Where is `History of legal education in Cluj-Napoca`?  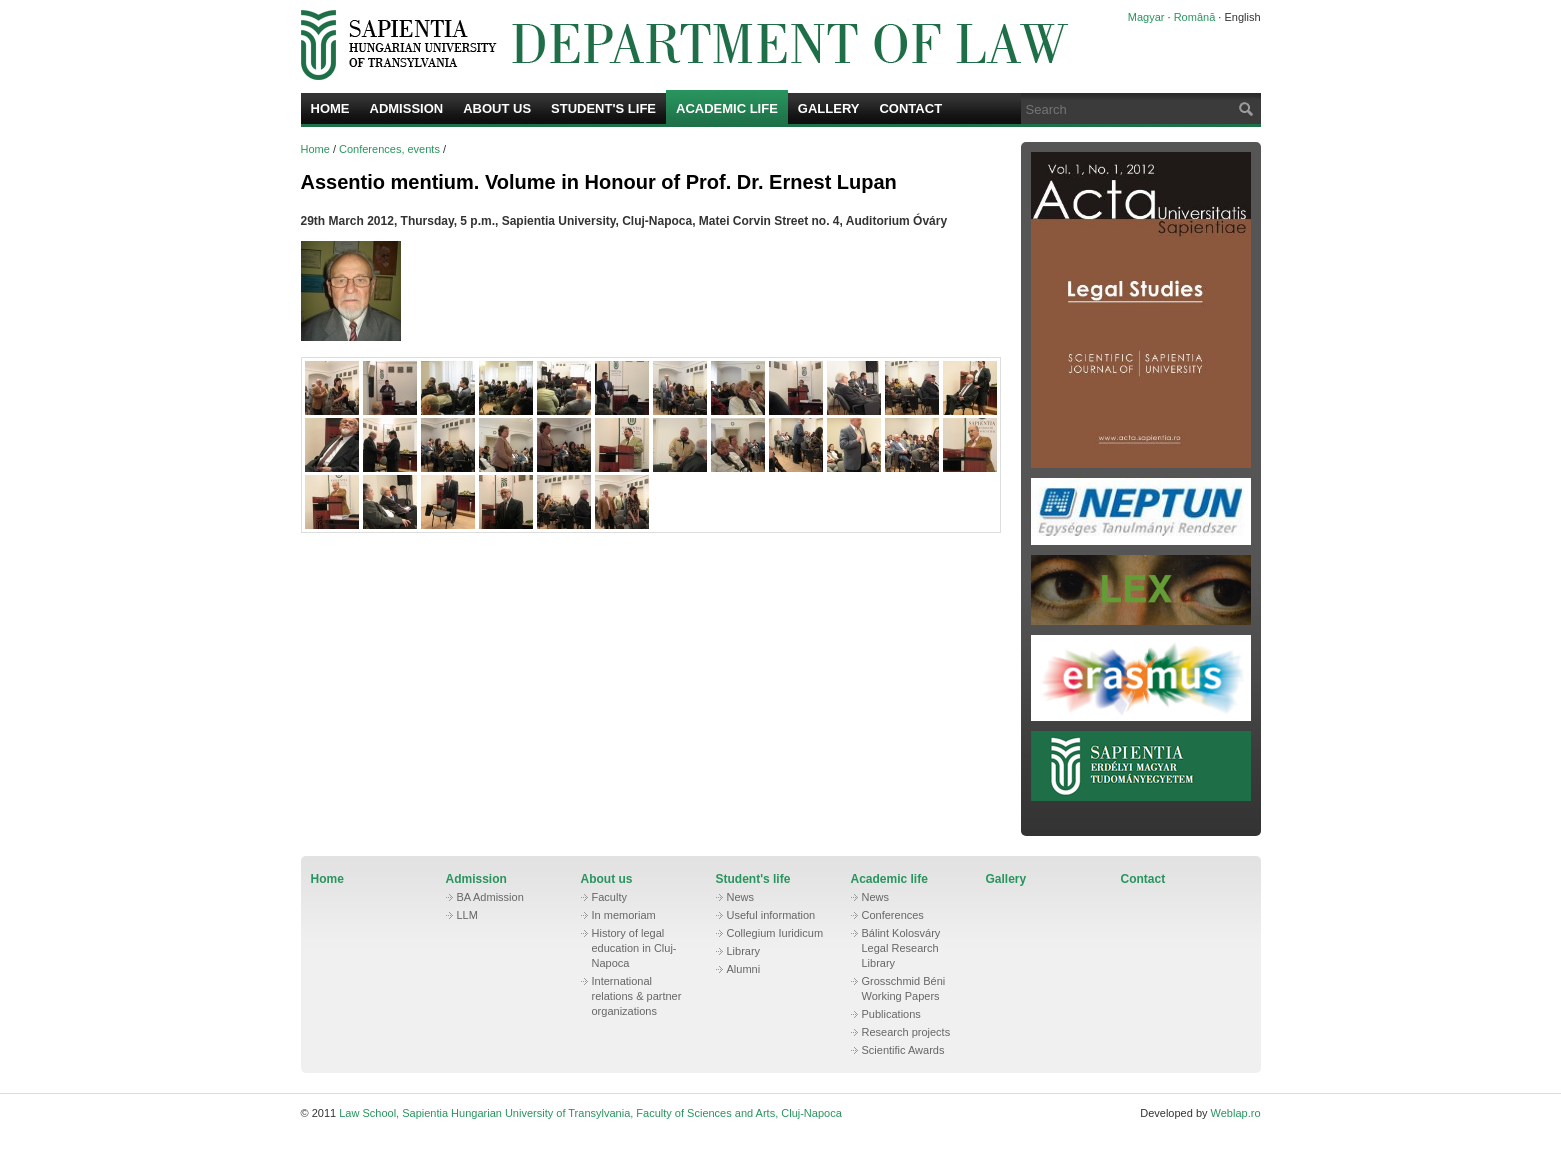
History of legal education in Cluj-Napoca is located at coordinates (634, 948).